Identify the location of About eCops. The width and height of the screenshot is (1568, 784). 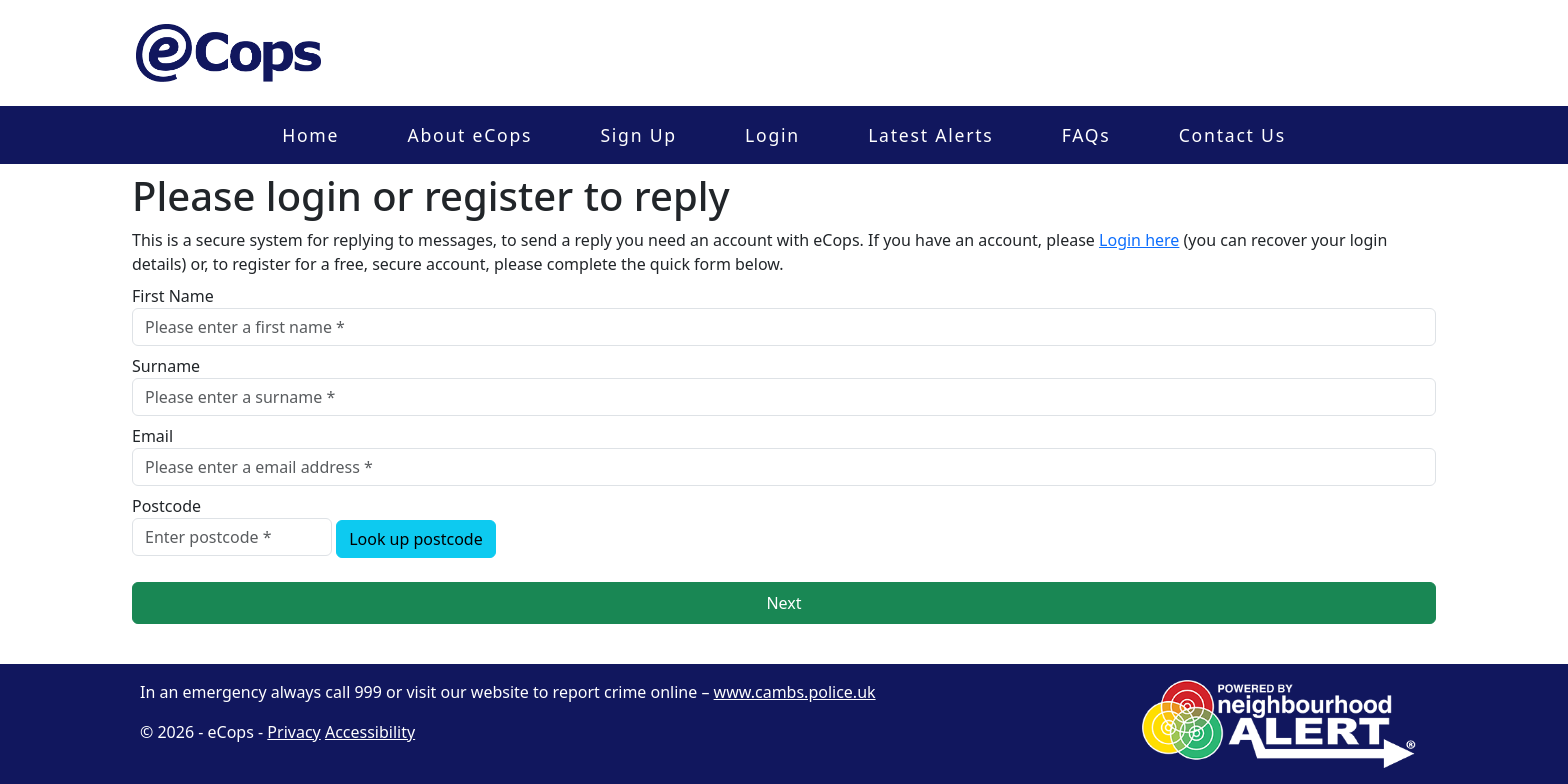
(469, 135).